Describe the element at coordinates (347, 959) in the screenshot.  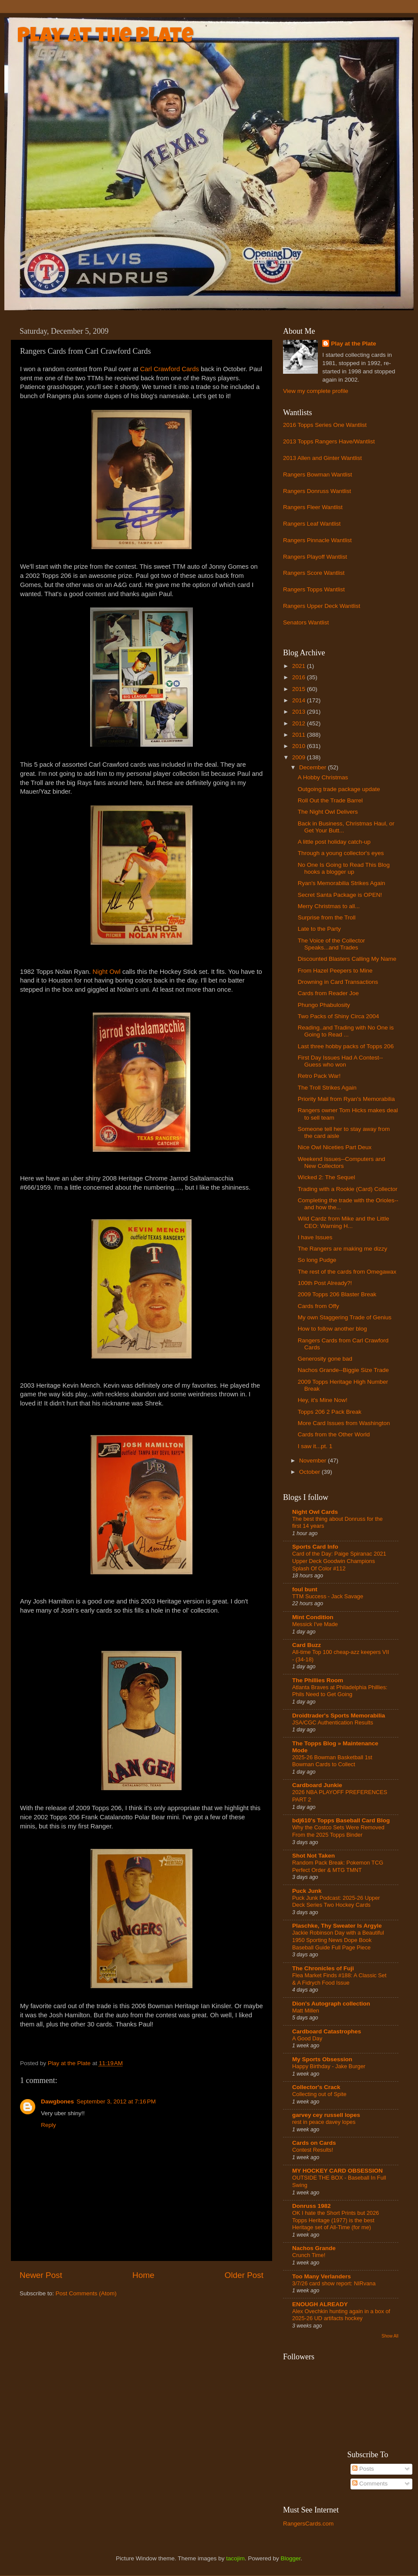
I see `Discounted Blasters Calling My Name` at that location.